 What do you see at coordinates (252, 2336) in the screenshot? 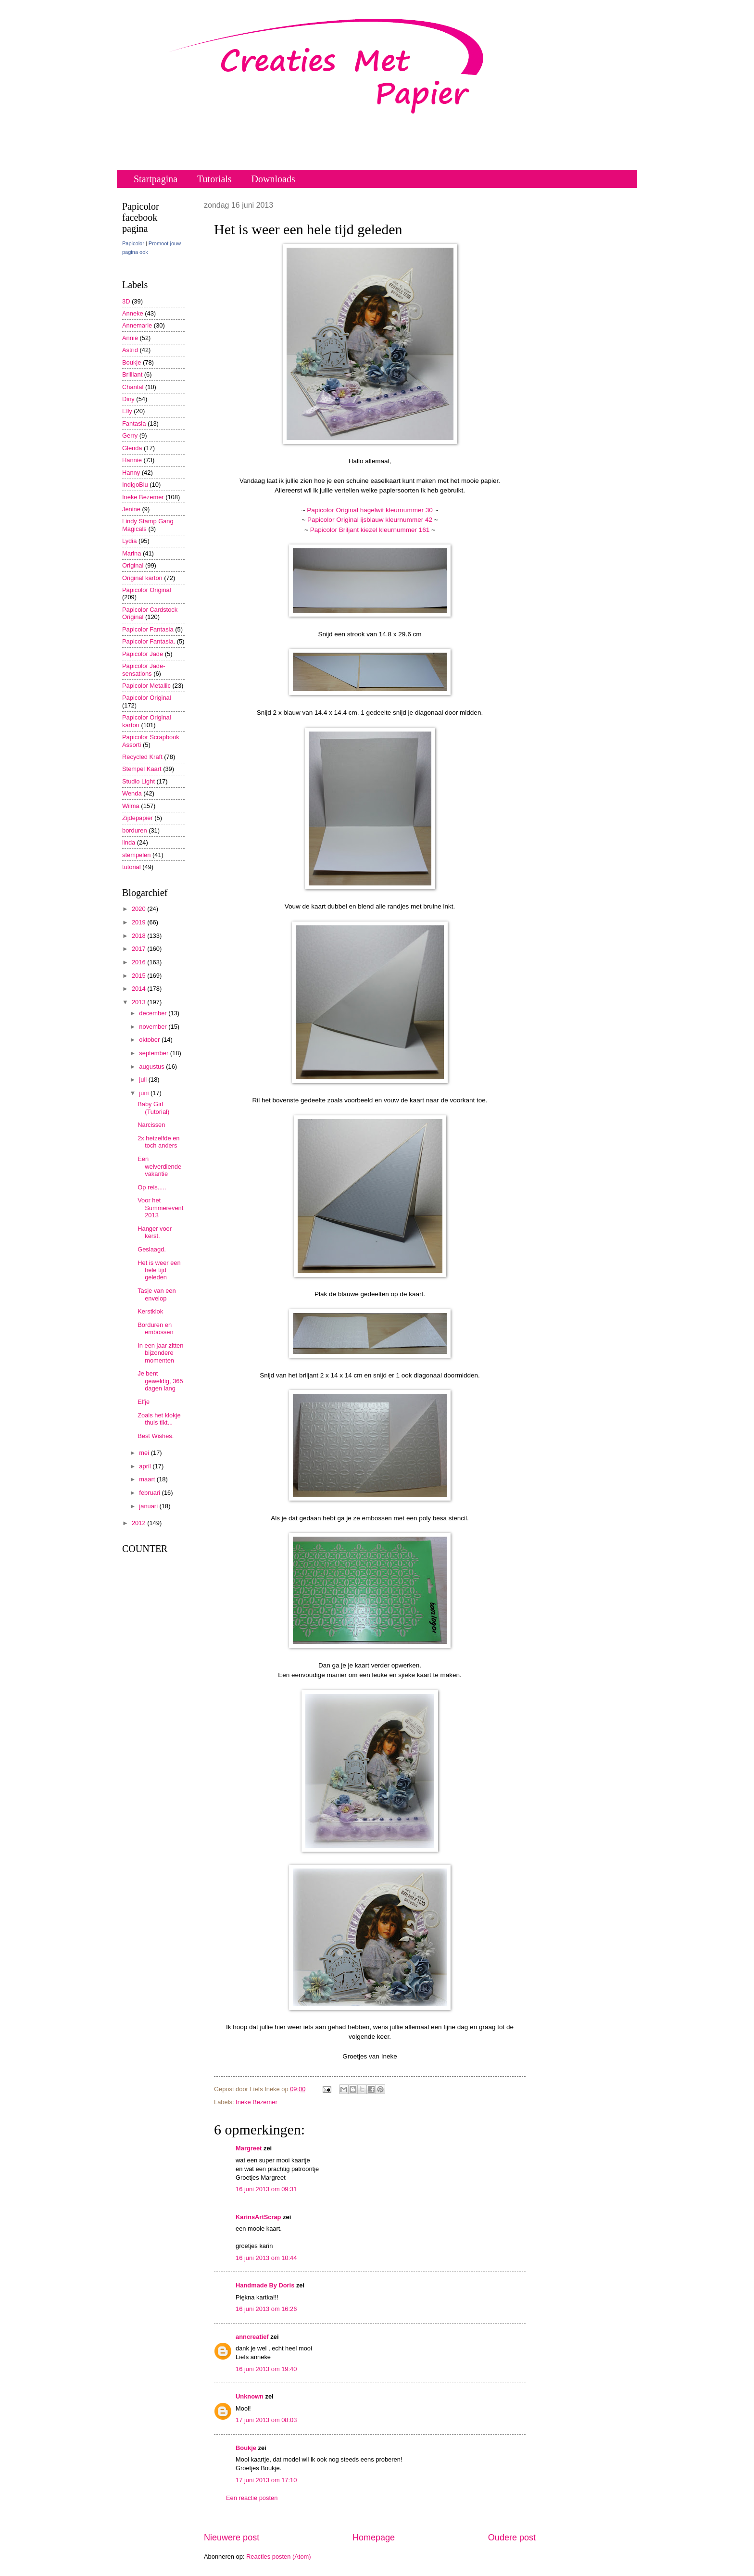
I see `anncreatief` at bounding box center [252, 2336].